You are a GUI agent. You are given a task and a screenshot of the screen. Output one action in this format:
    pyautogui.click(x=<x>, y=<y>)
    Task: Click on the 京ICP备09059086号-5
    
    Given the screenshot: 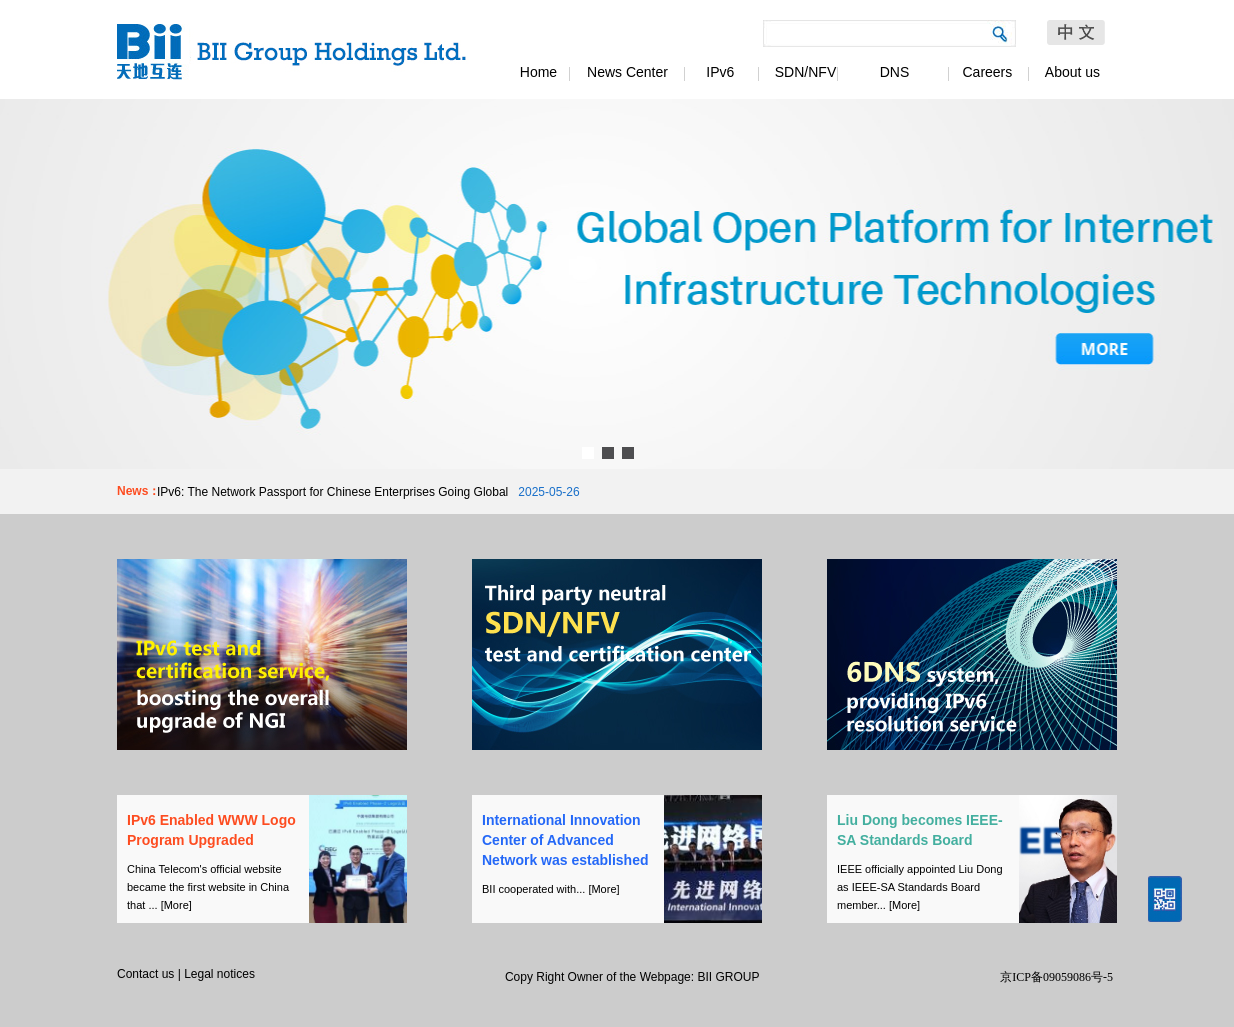 What is the action you would take?
    pyautogui.click(x=1056, y=977)
    